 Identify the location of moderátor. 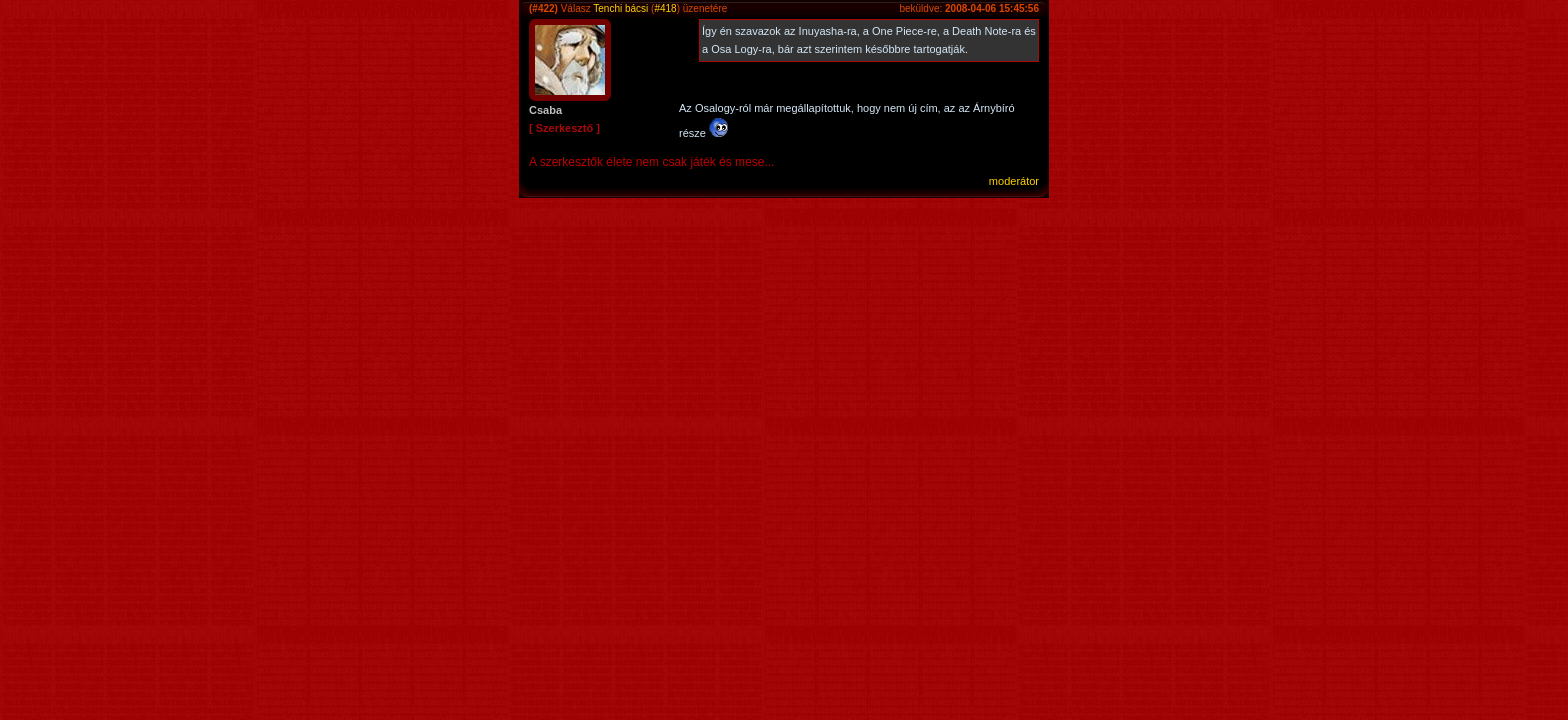
(1014, 181).